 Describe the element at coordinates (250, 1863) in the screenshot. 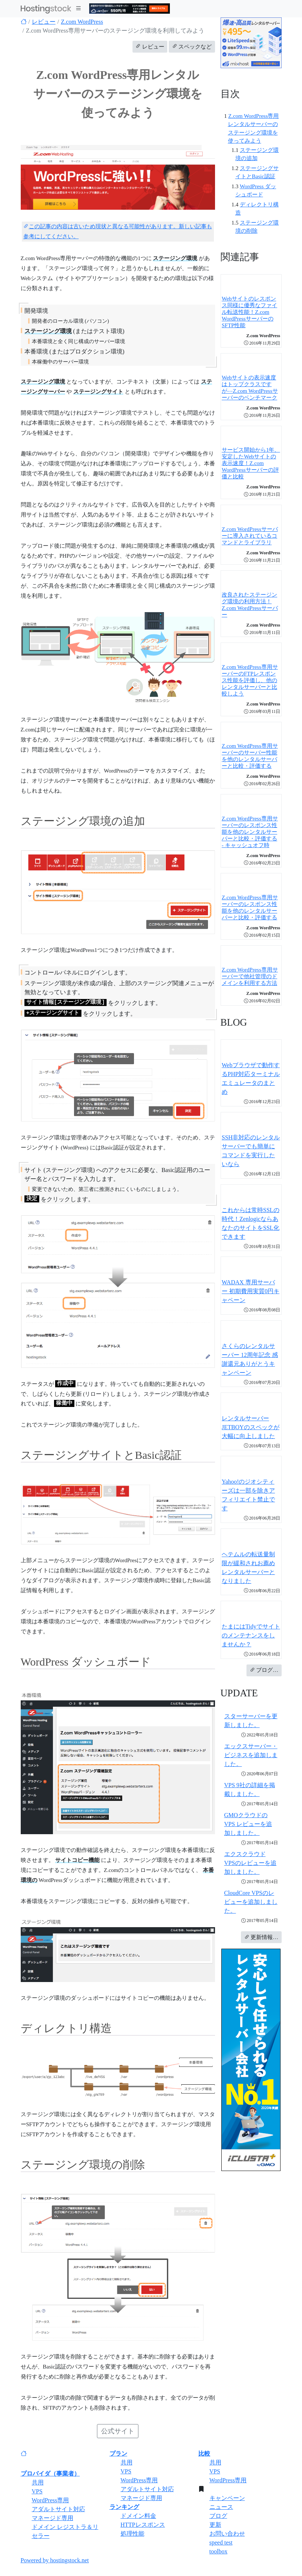

I see `エクスクラウド VPSのレビューを追加しました。` at that location.